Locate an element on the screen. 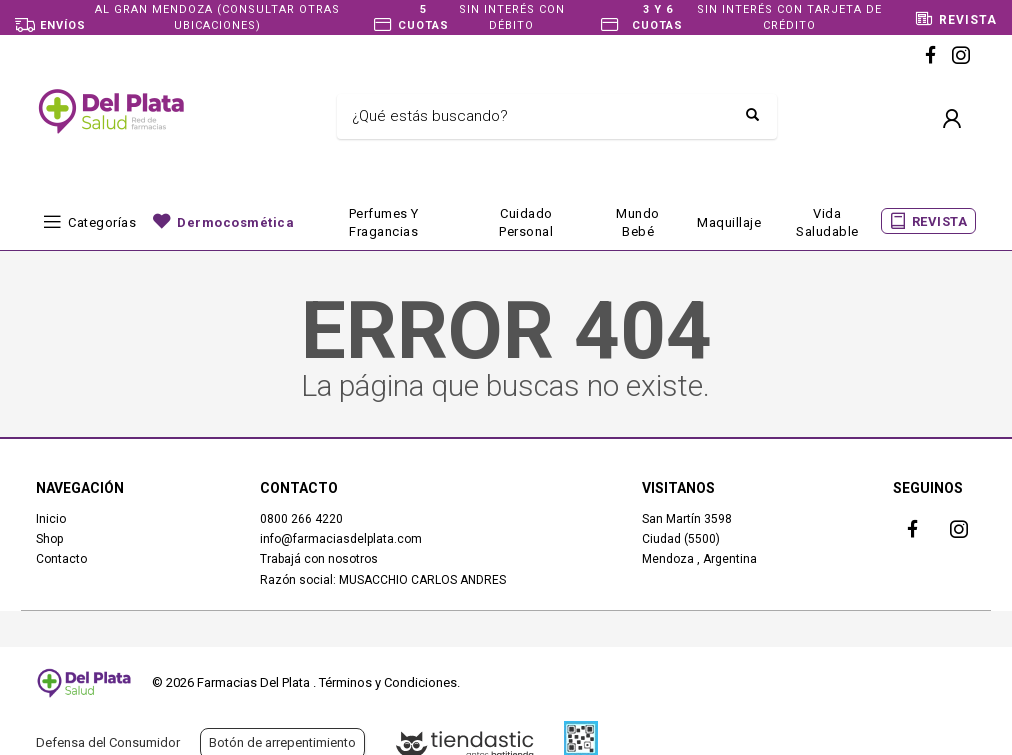 The height and width of the screenshot is (755, 1012). Shop is located at coordinates (49, 539).